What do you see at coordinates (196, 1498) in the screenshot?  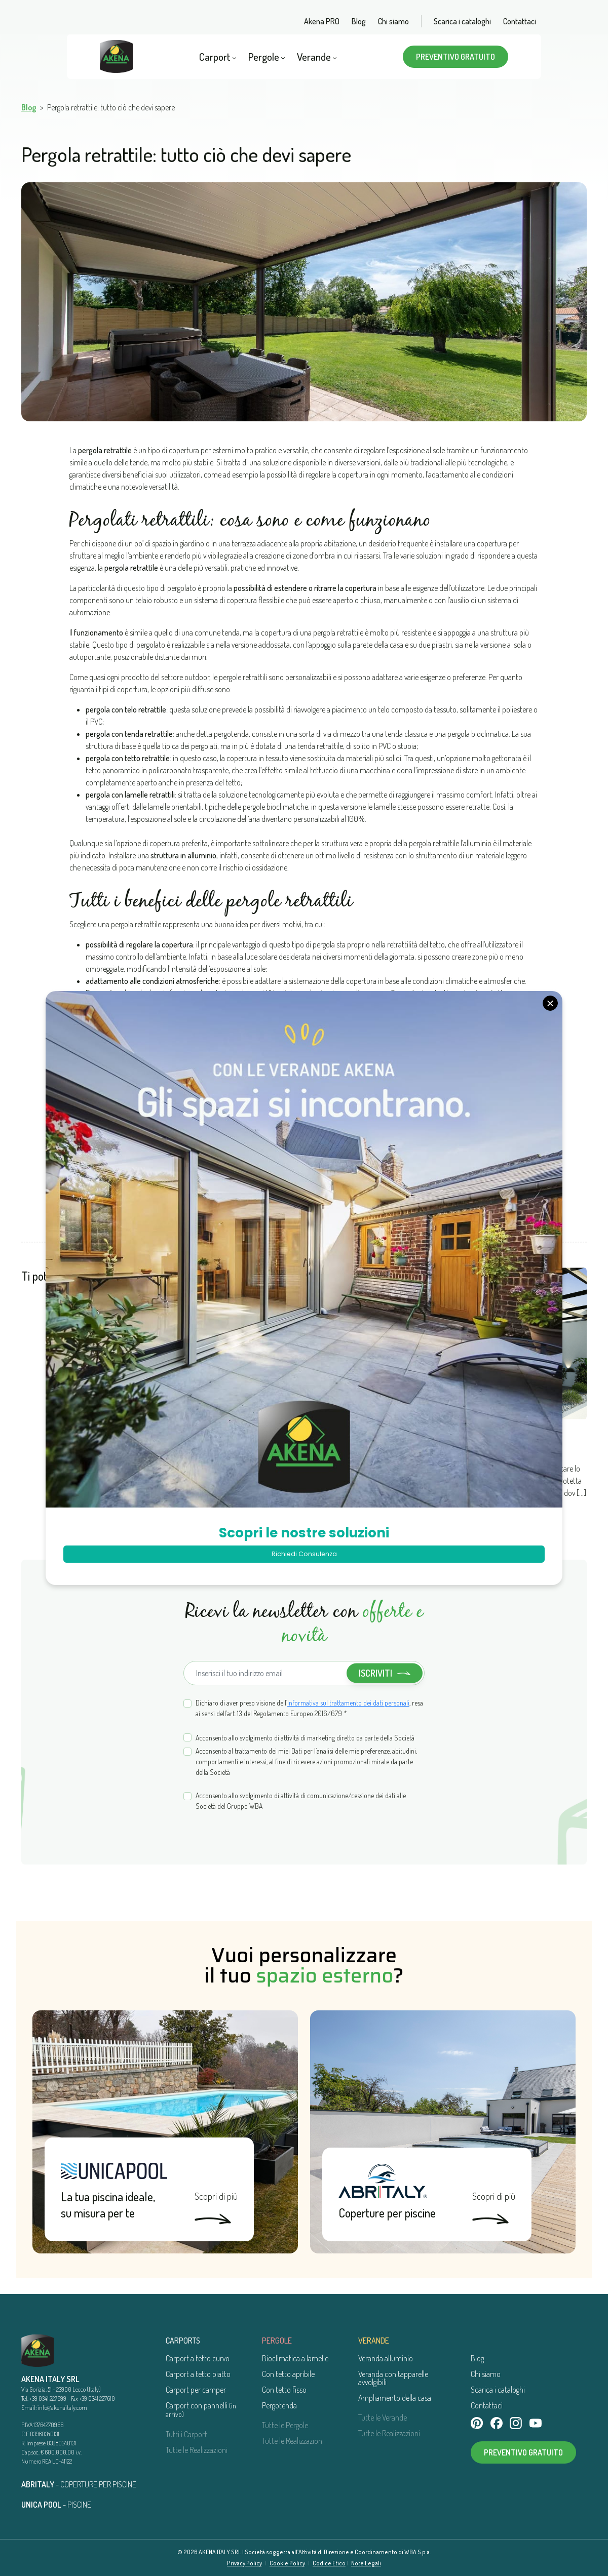 I see `Leggi di più` at bounding box center [196, 1498].